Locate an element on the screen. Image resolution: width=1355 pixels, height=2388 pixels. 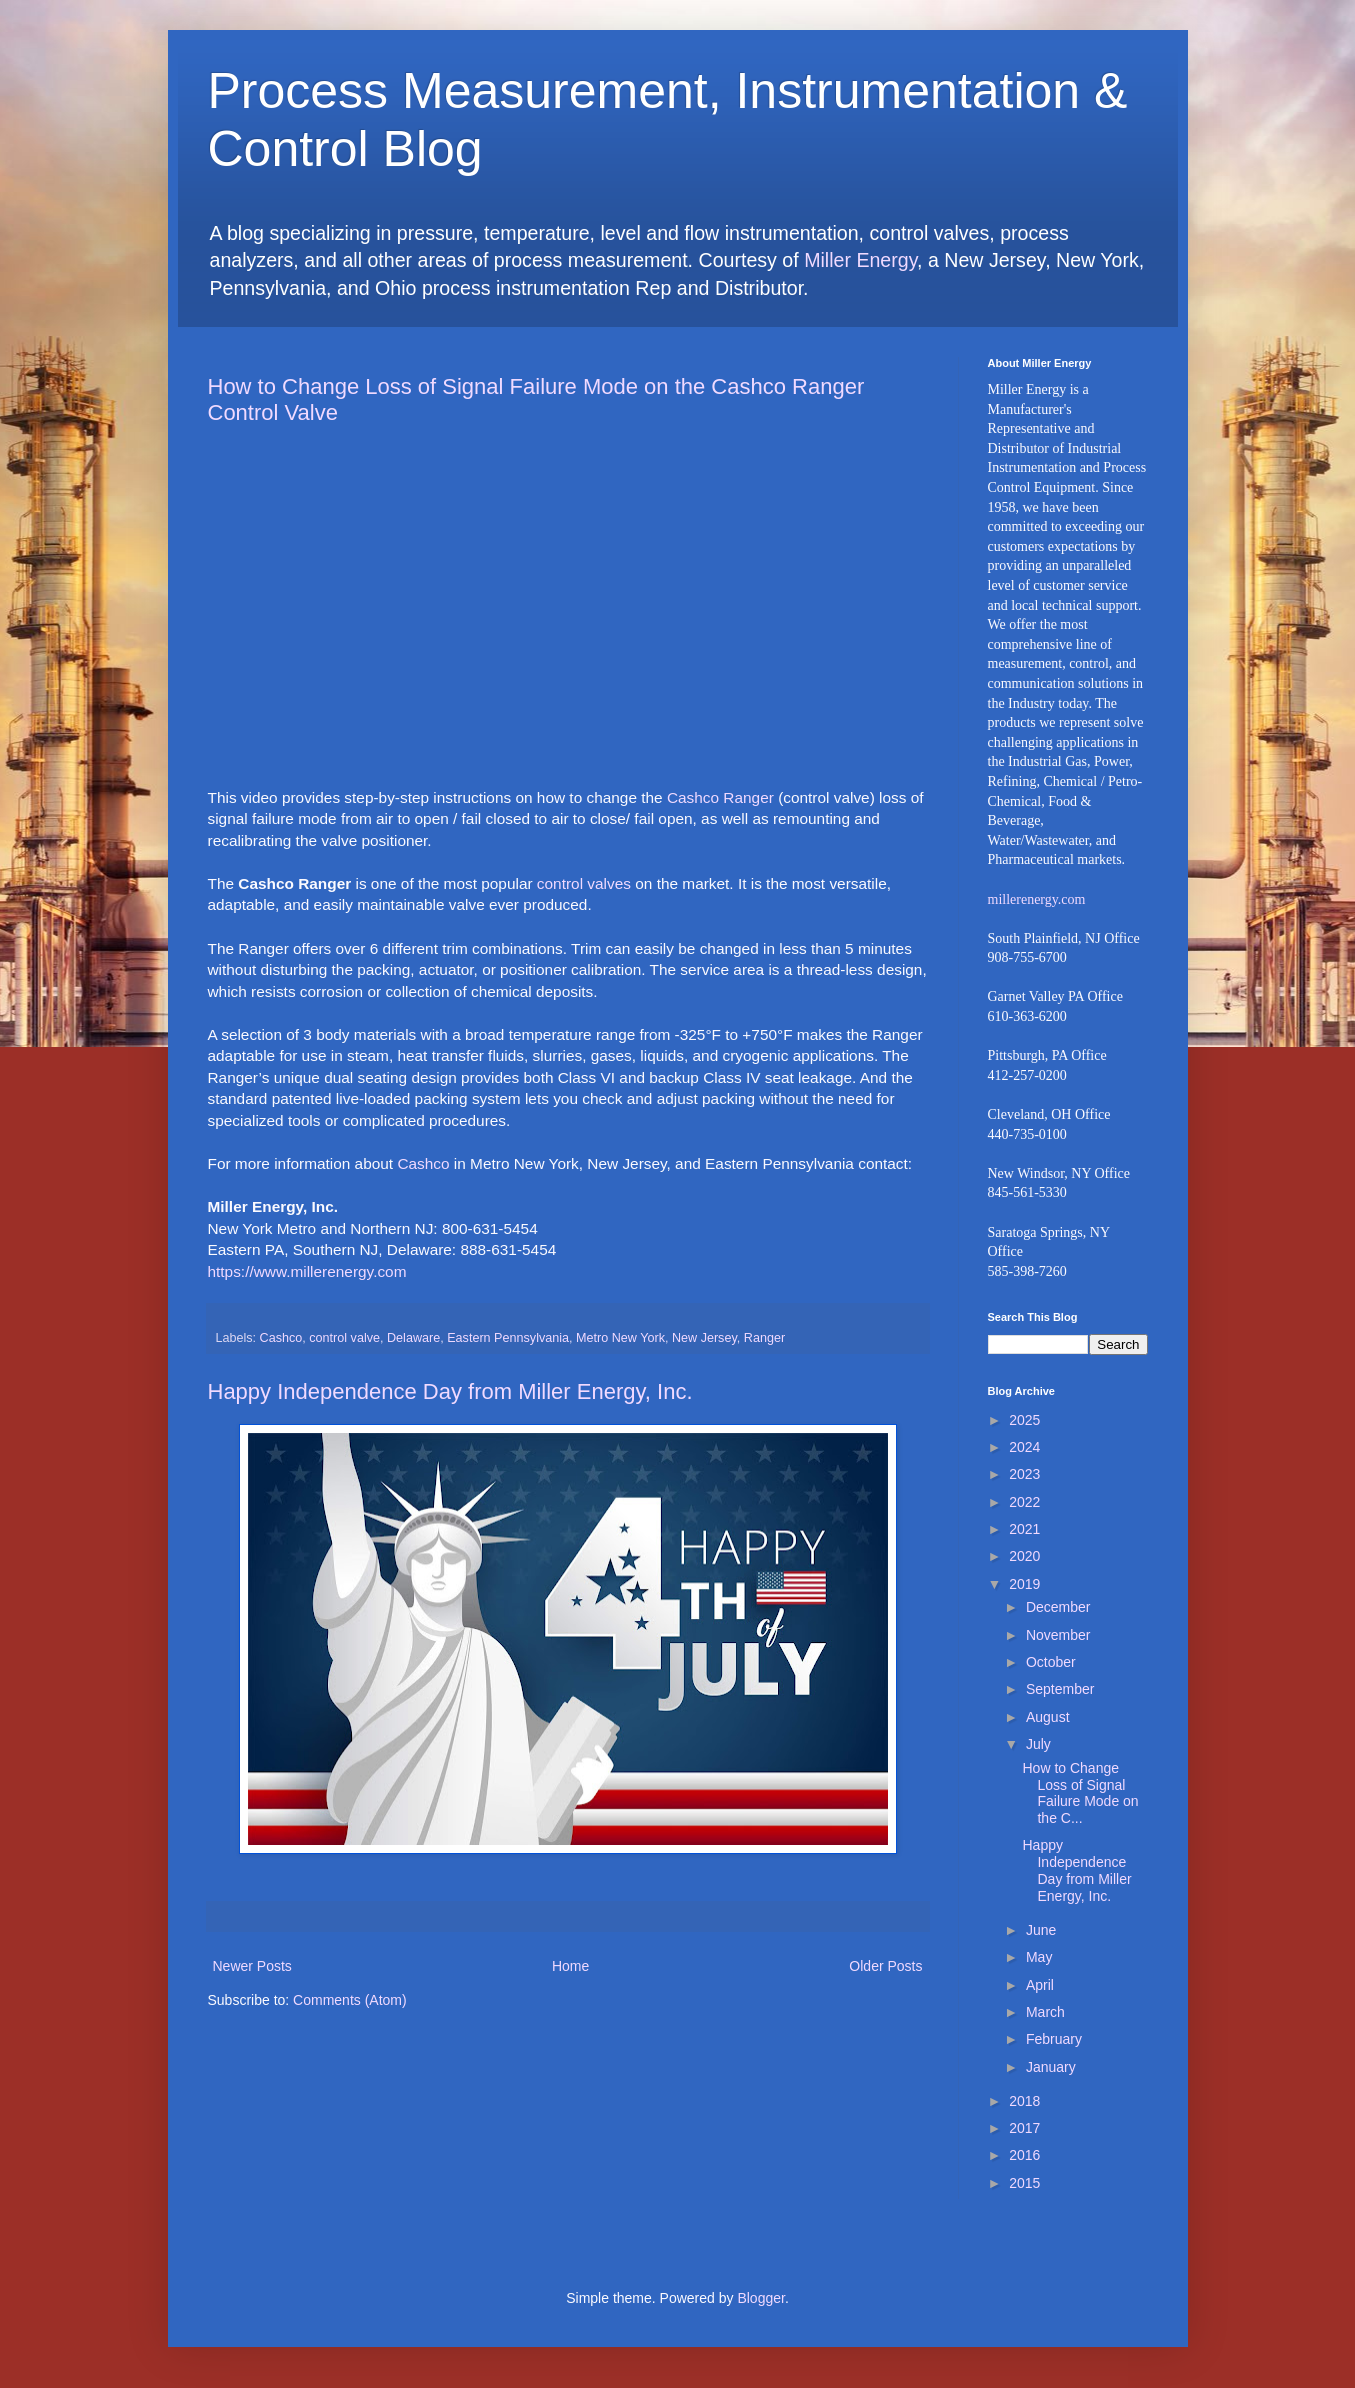
millerenergy.com is located at coordinates (1037, 899).